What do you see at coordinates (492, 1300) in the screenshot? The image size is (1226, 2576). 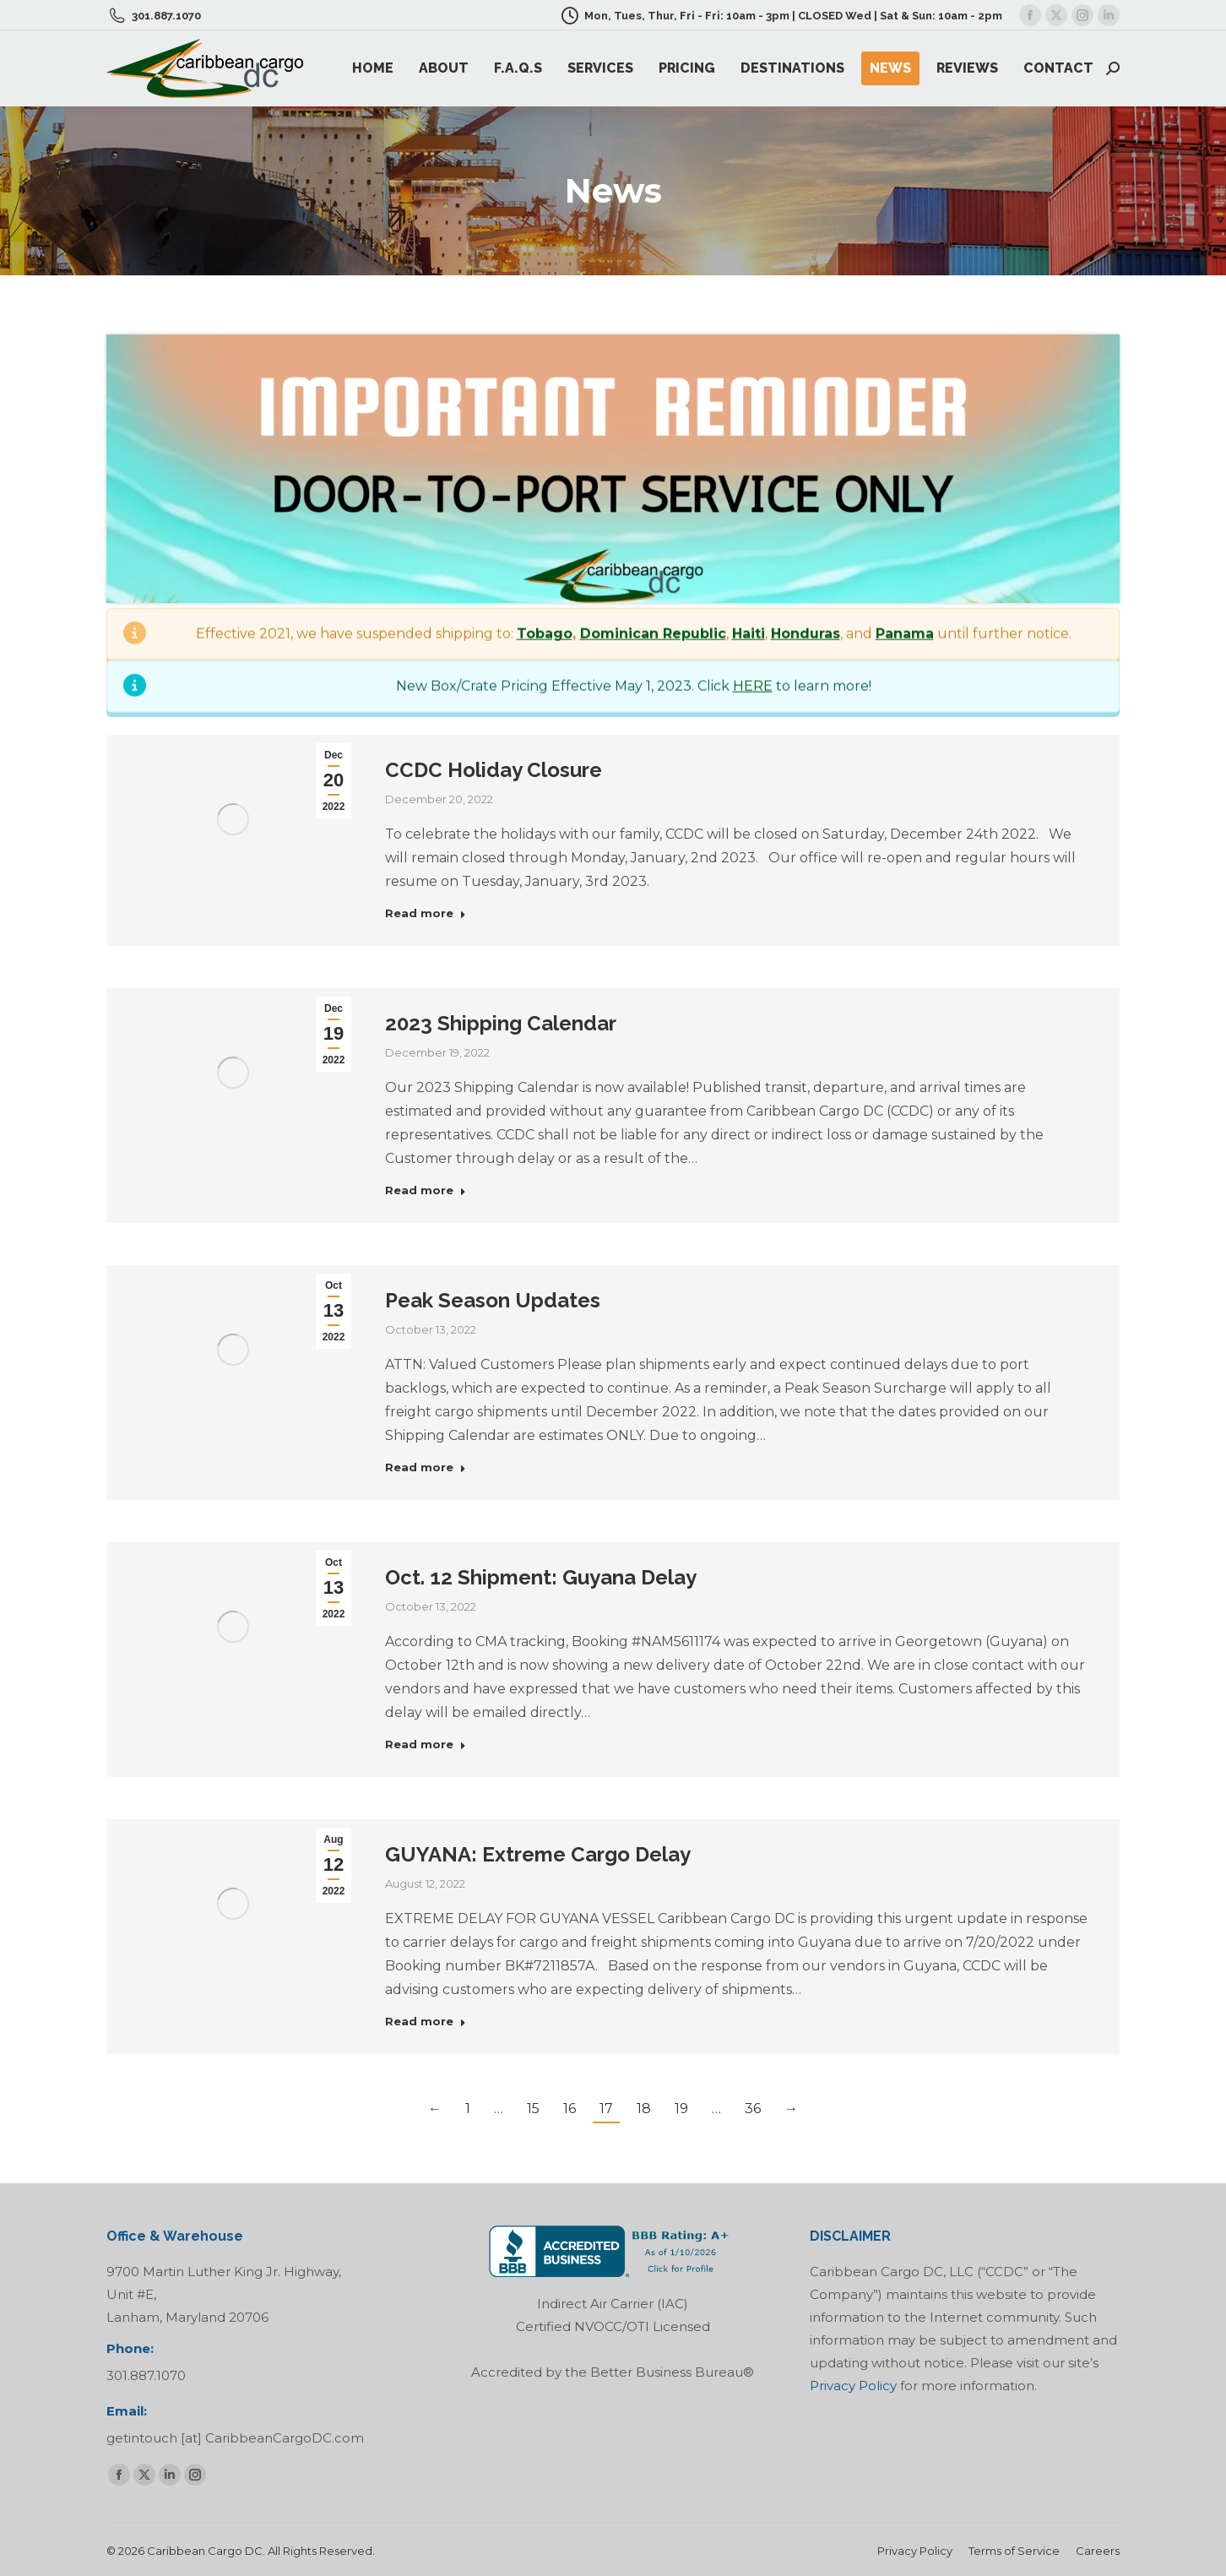 I see `Peak Season Updates` at bounding box center [492, 1300].